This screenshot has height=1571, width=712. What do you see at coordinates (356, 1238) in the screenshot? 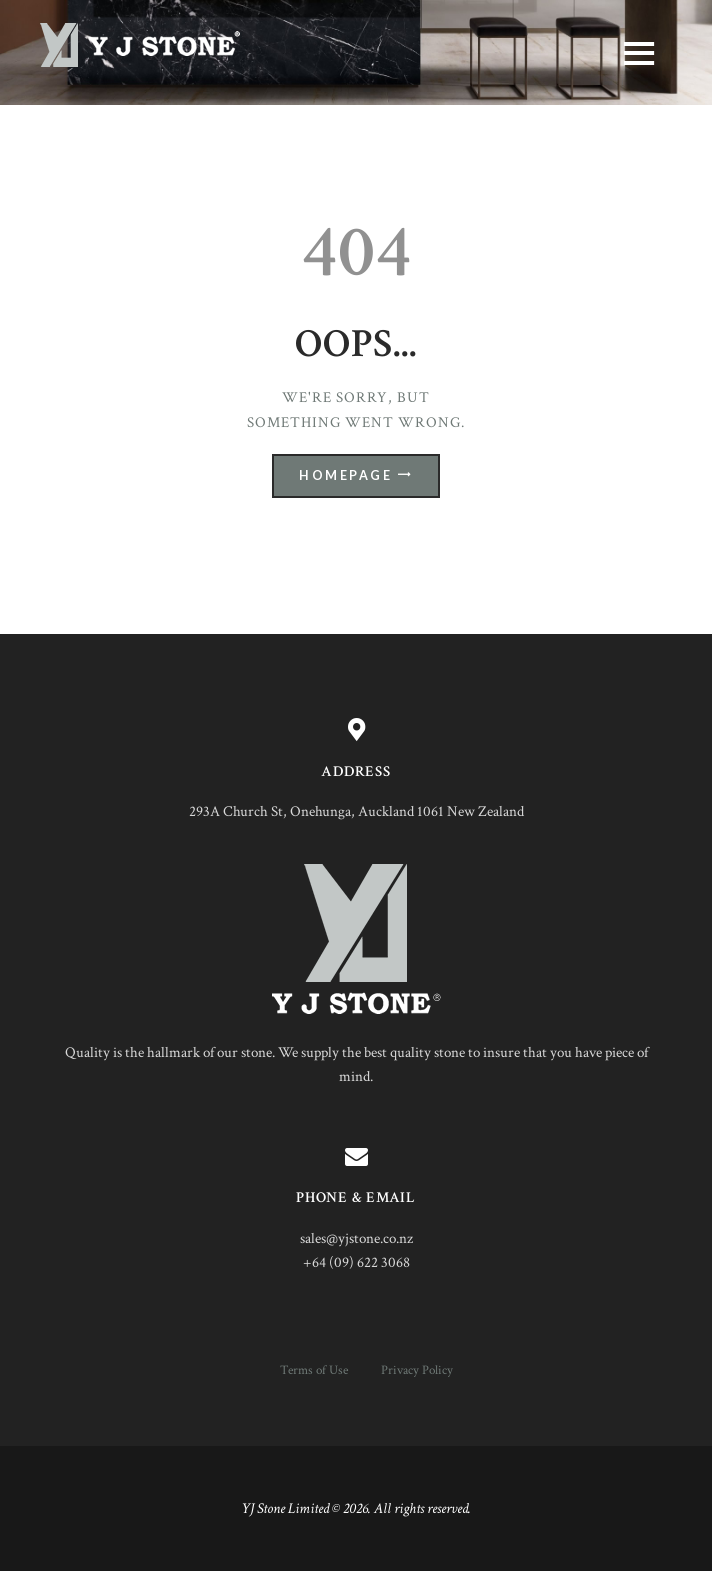
I see `sales@yjstone.co.nz` at bounding box center [356, 1238].